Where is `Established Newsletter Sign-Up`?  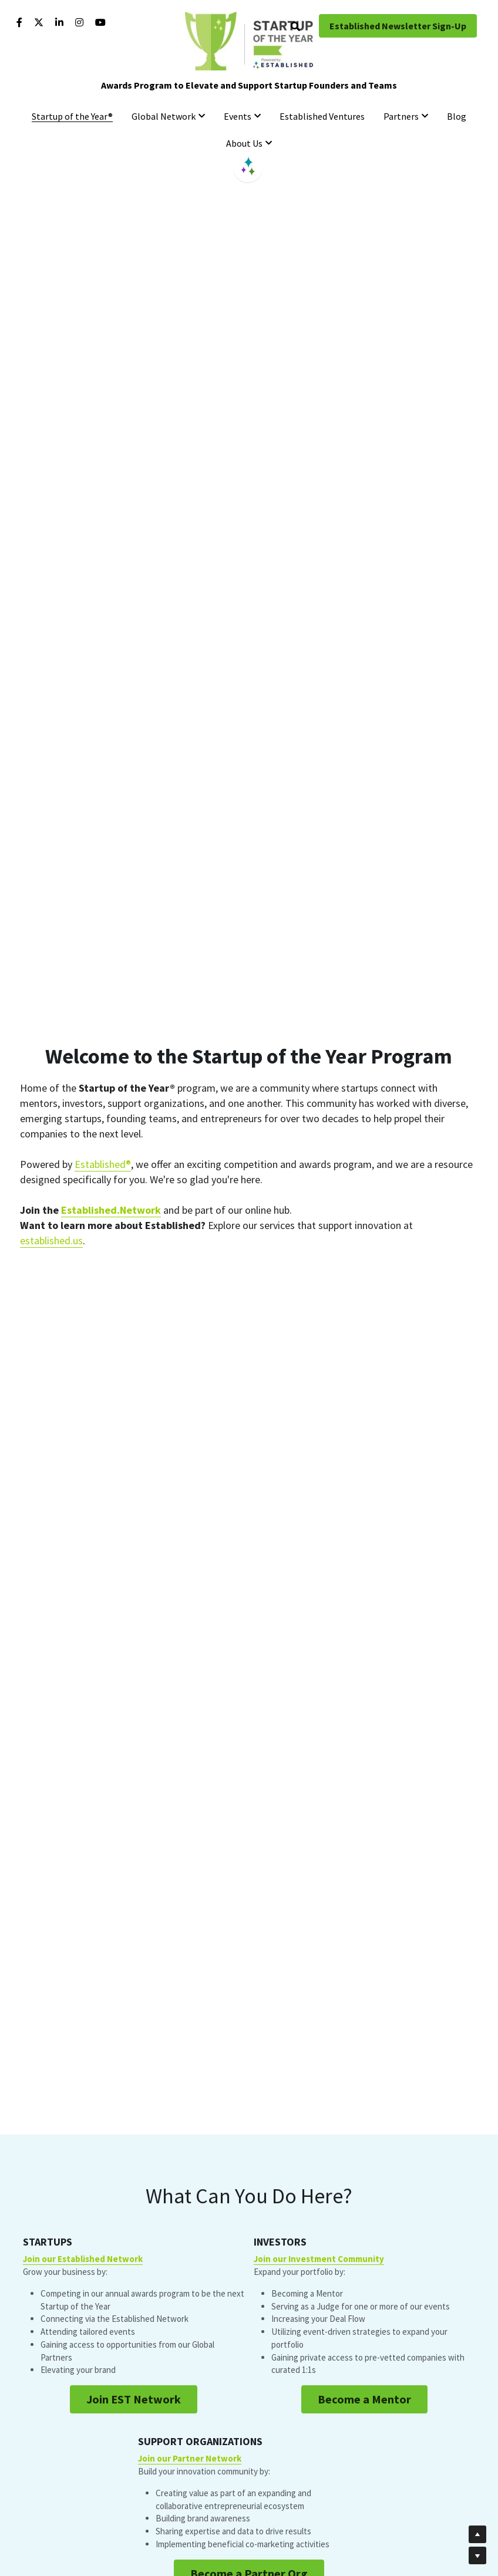
Established Newsletter Sign-Up is located at coordinates (397, 26).